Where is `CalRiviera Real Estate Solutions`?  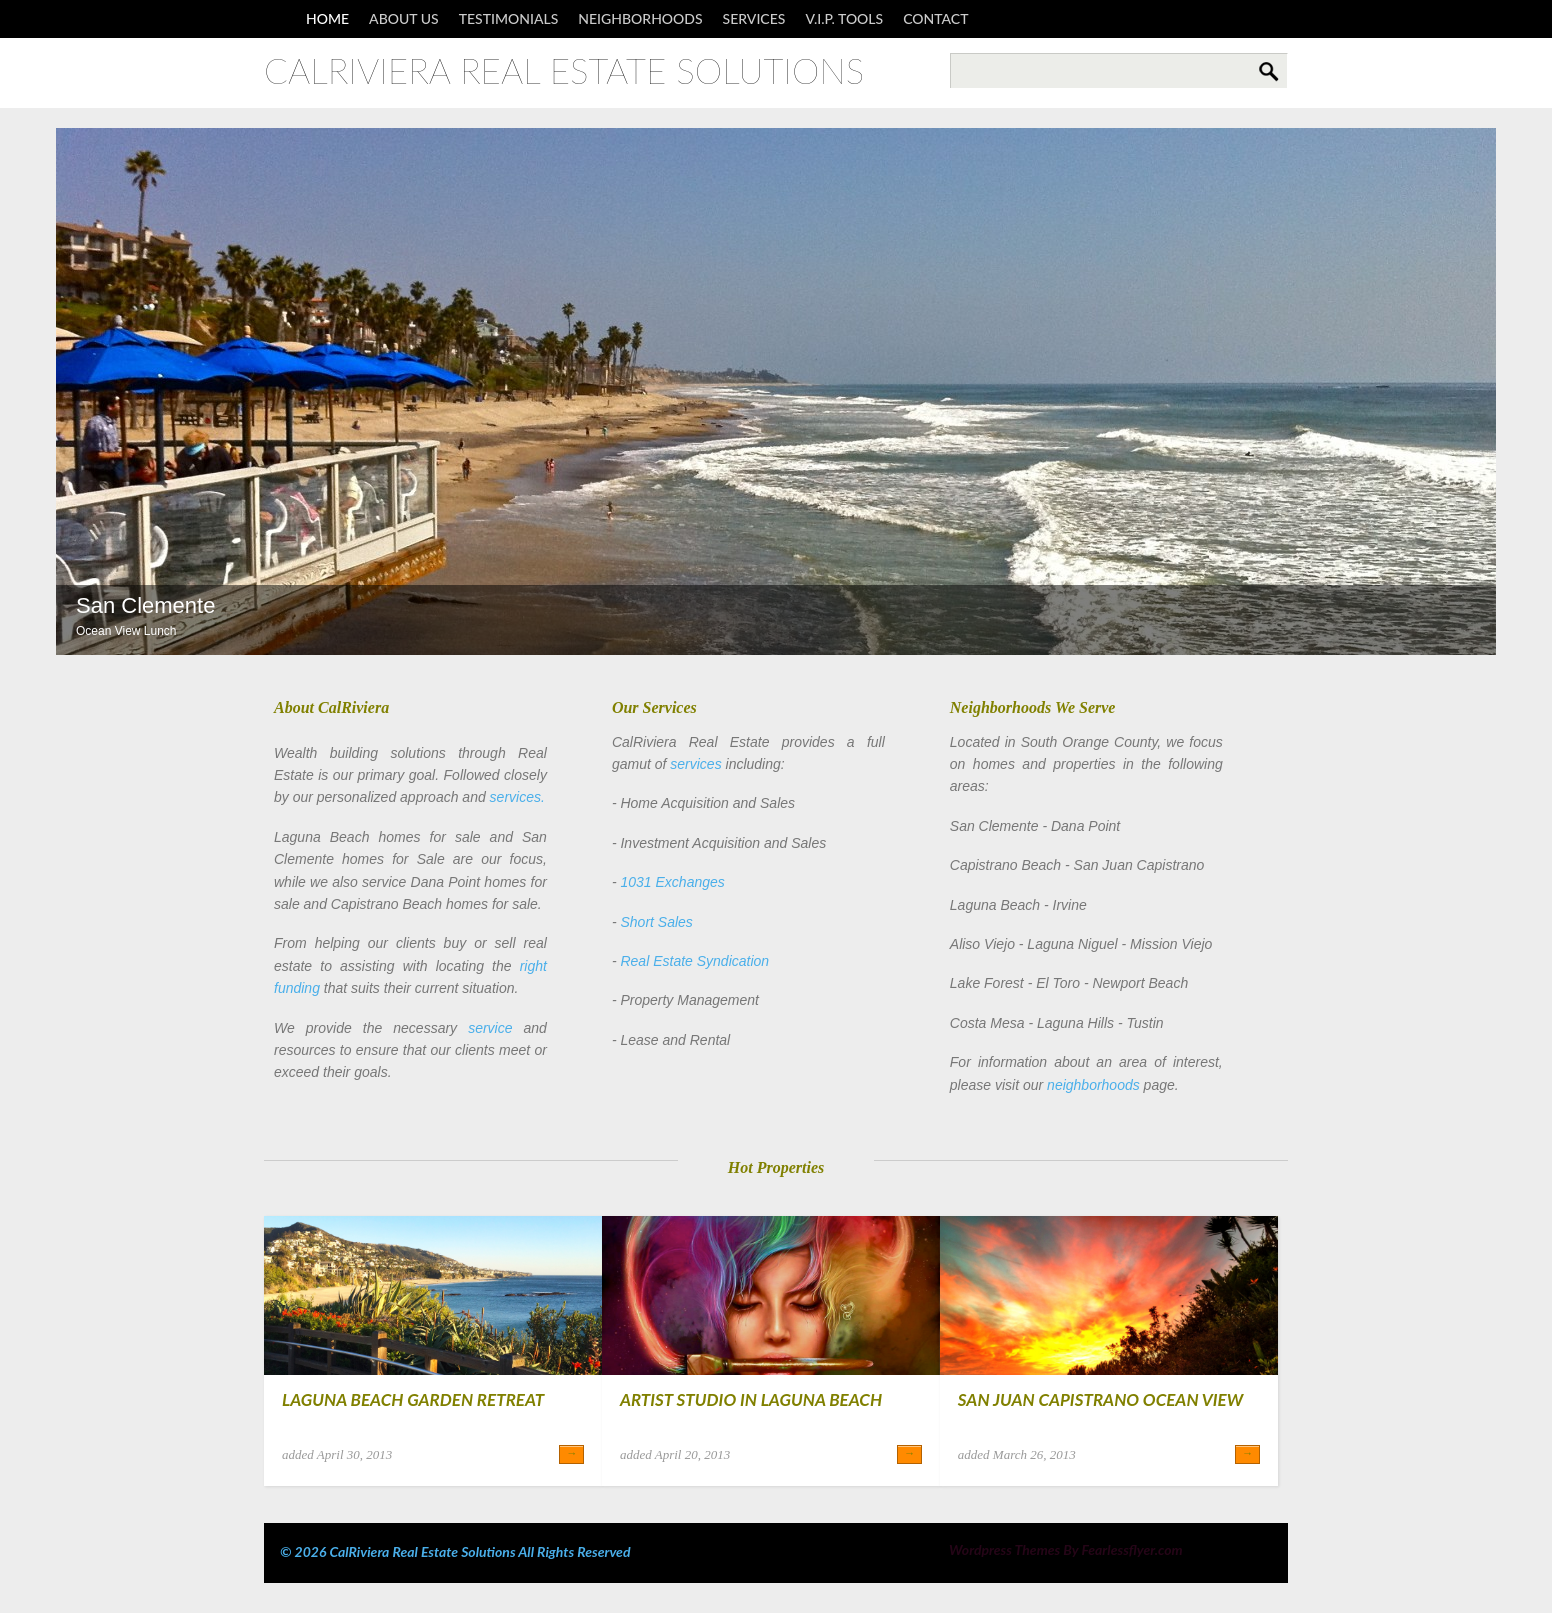
CalRiviera Real Estate Solutions is located at coordinates (564, 70).